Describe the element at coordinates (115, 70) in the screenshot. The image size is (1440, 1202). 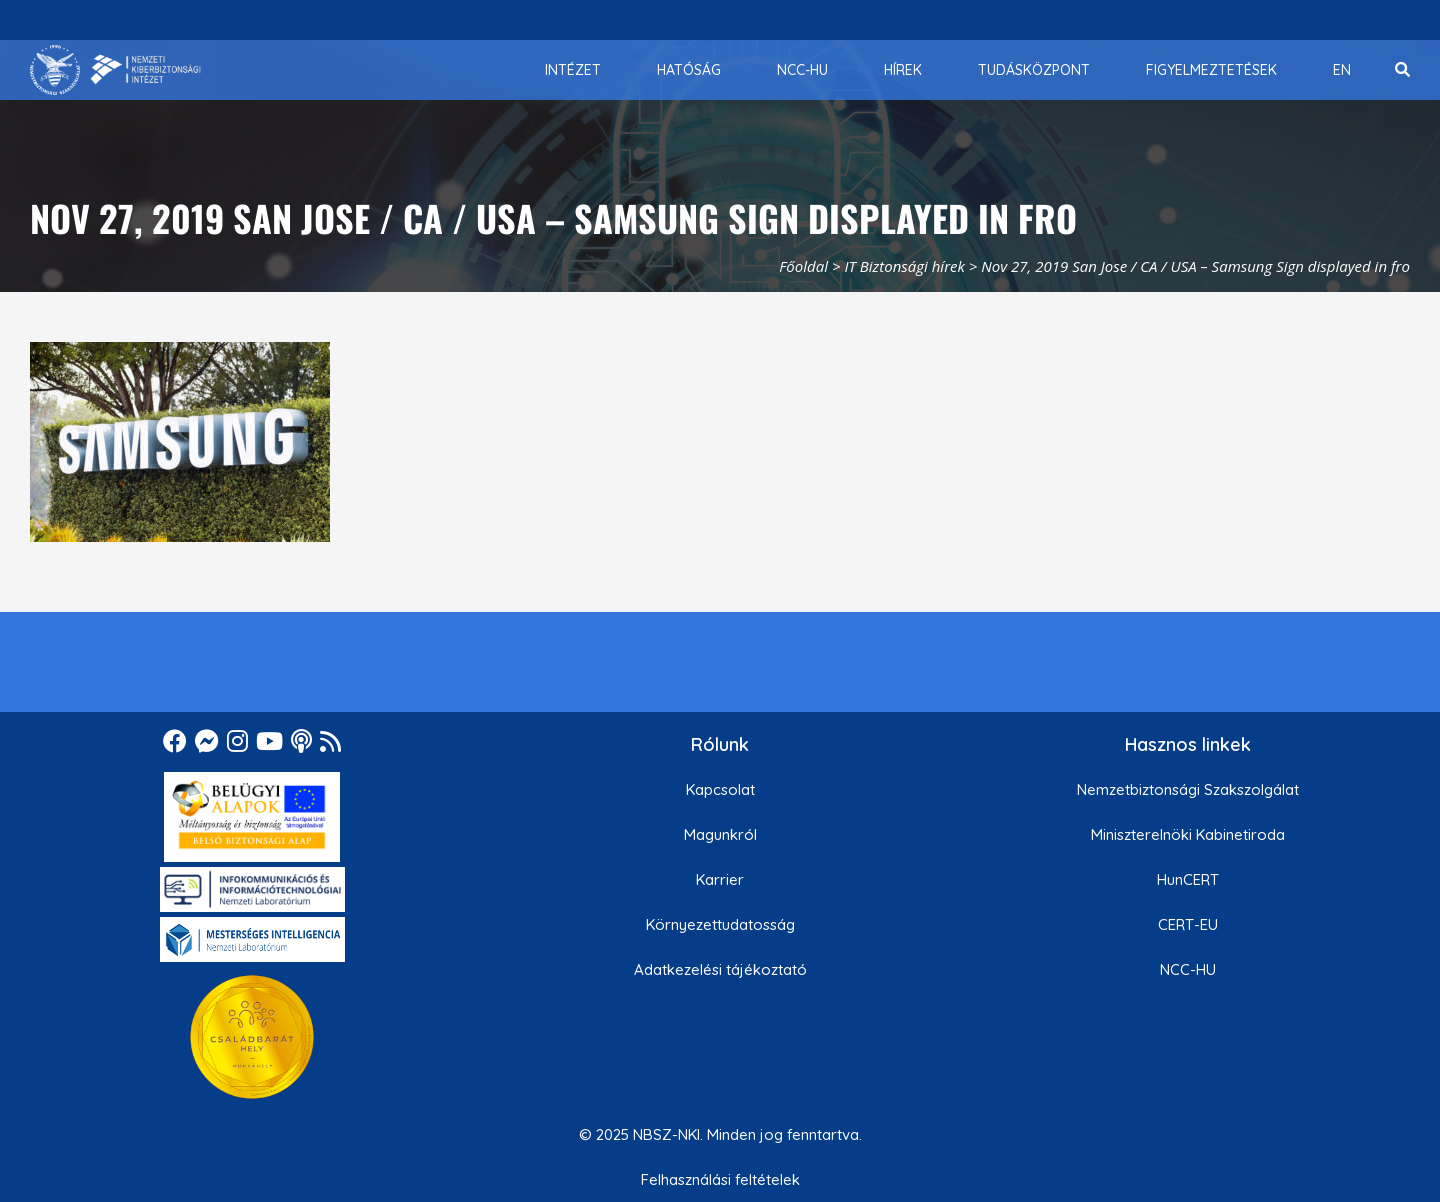
I see `[Nemzetbiztonsági Szakszolgálat Nemzeti Kibervédelmi Intézet]` at that location.